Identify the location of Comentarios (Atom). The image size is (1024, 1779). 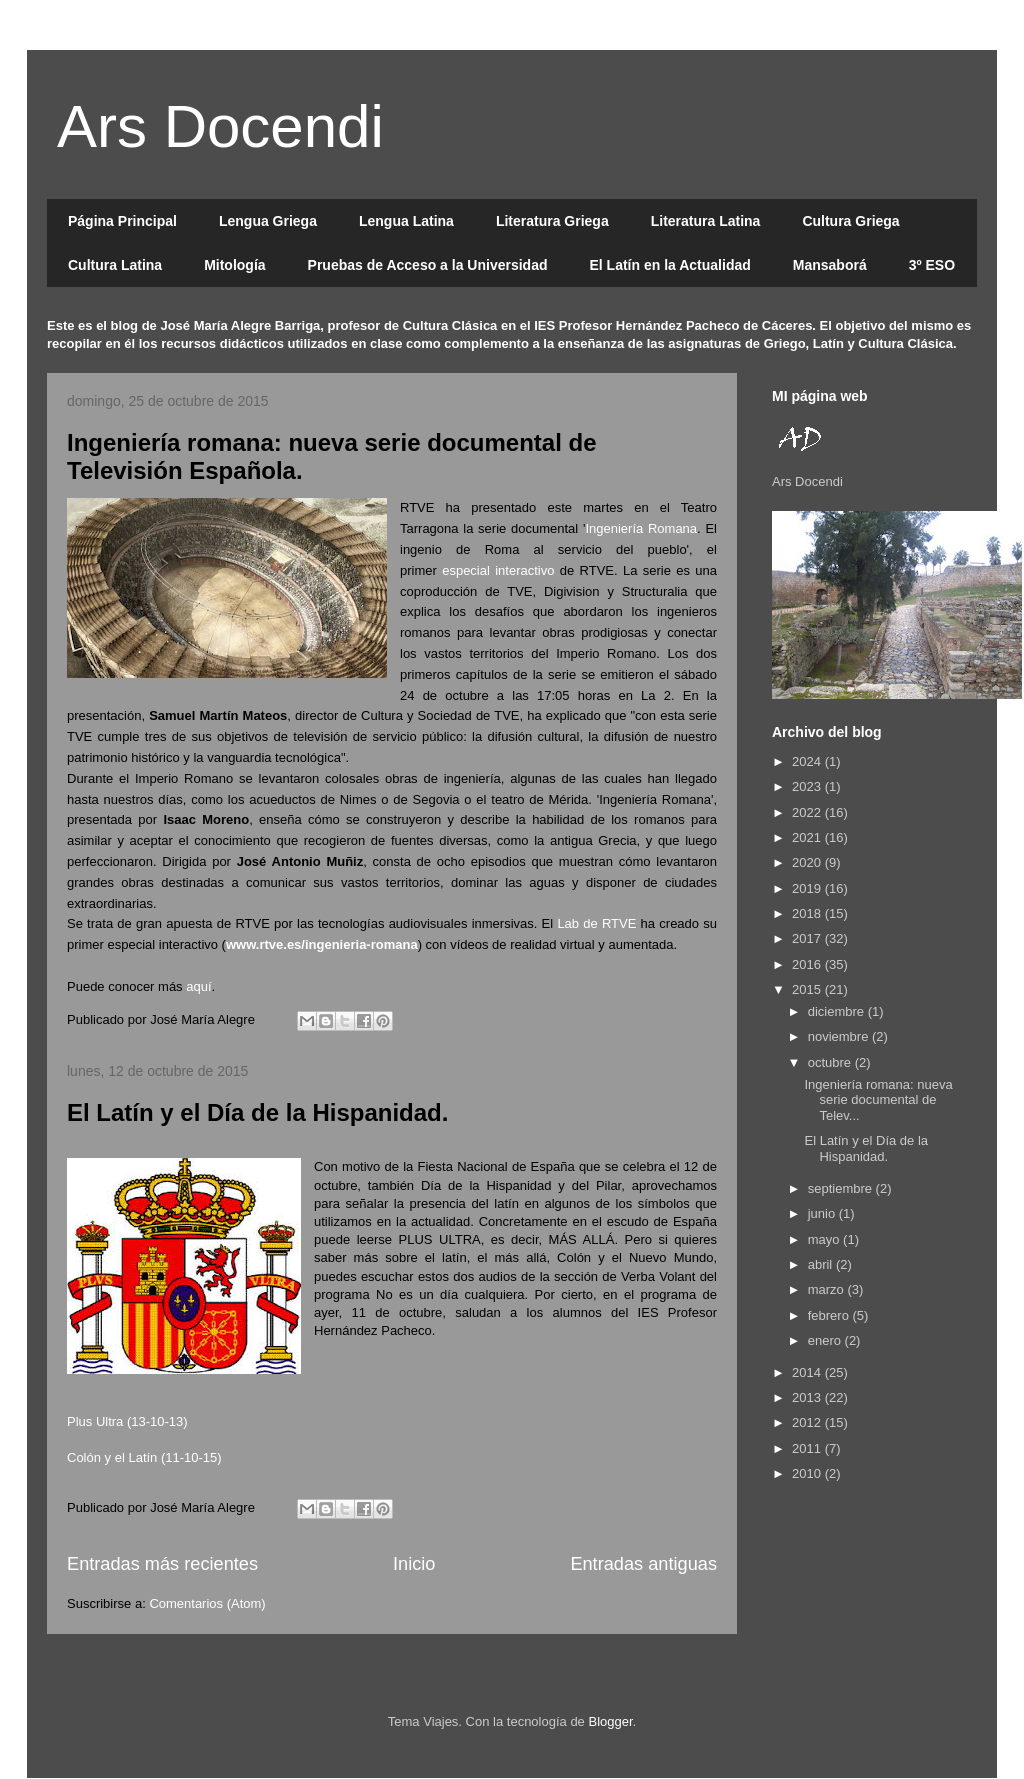
(207, 1603).